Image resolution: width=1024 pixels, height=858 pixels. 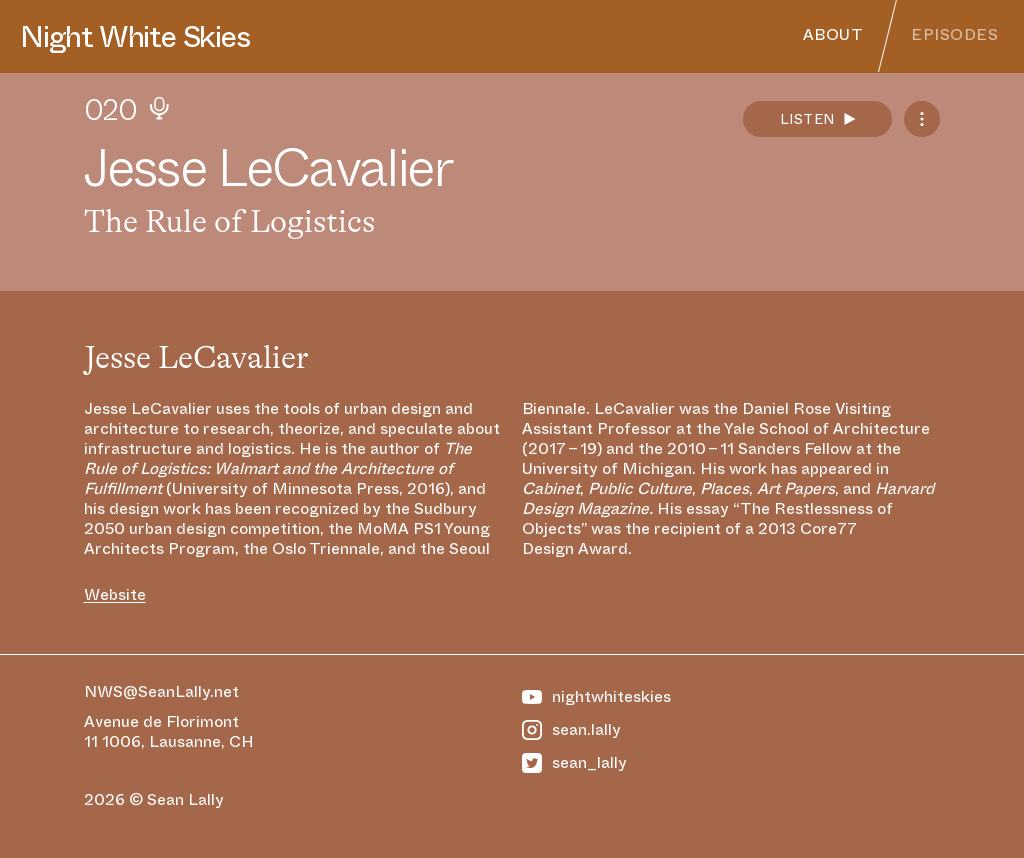 What do you see at coordinates (135, 37) in the screenshot?
I see `Night White Skies [Homepage]` at bounding box center [135, 37].